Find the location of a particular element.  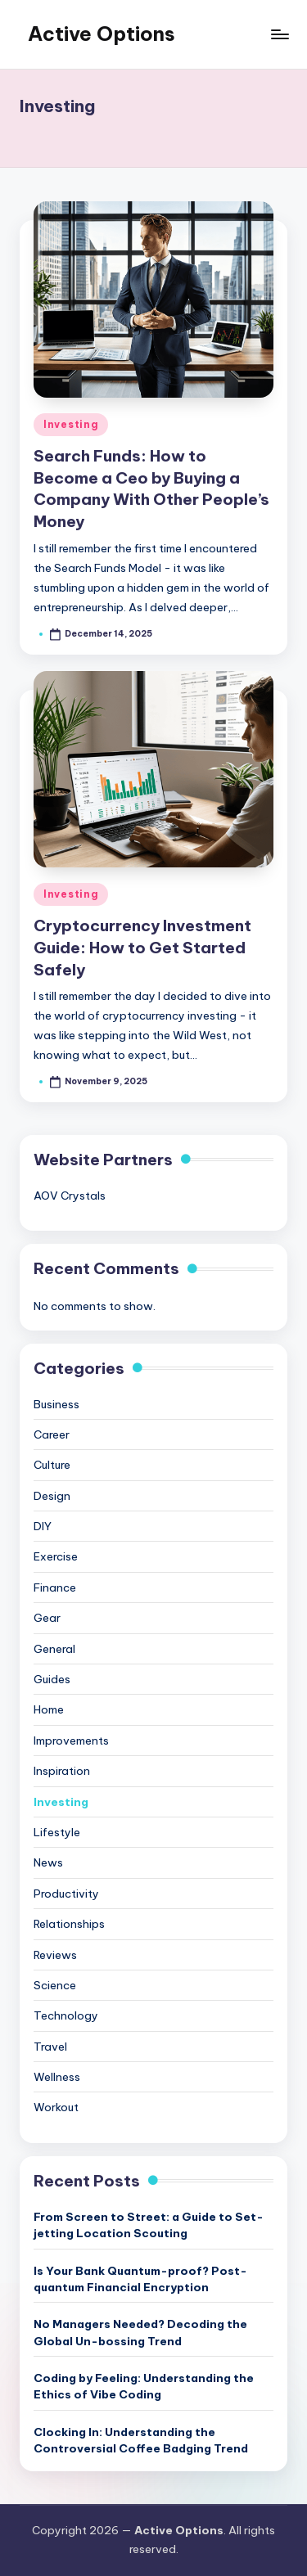

Exercise is located at coordinates (56, 1556).